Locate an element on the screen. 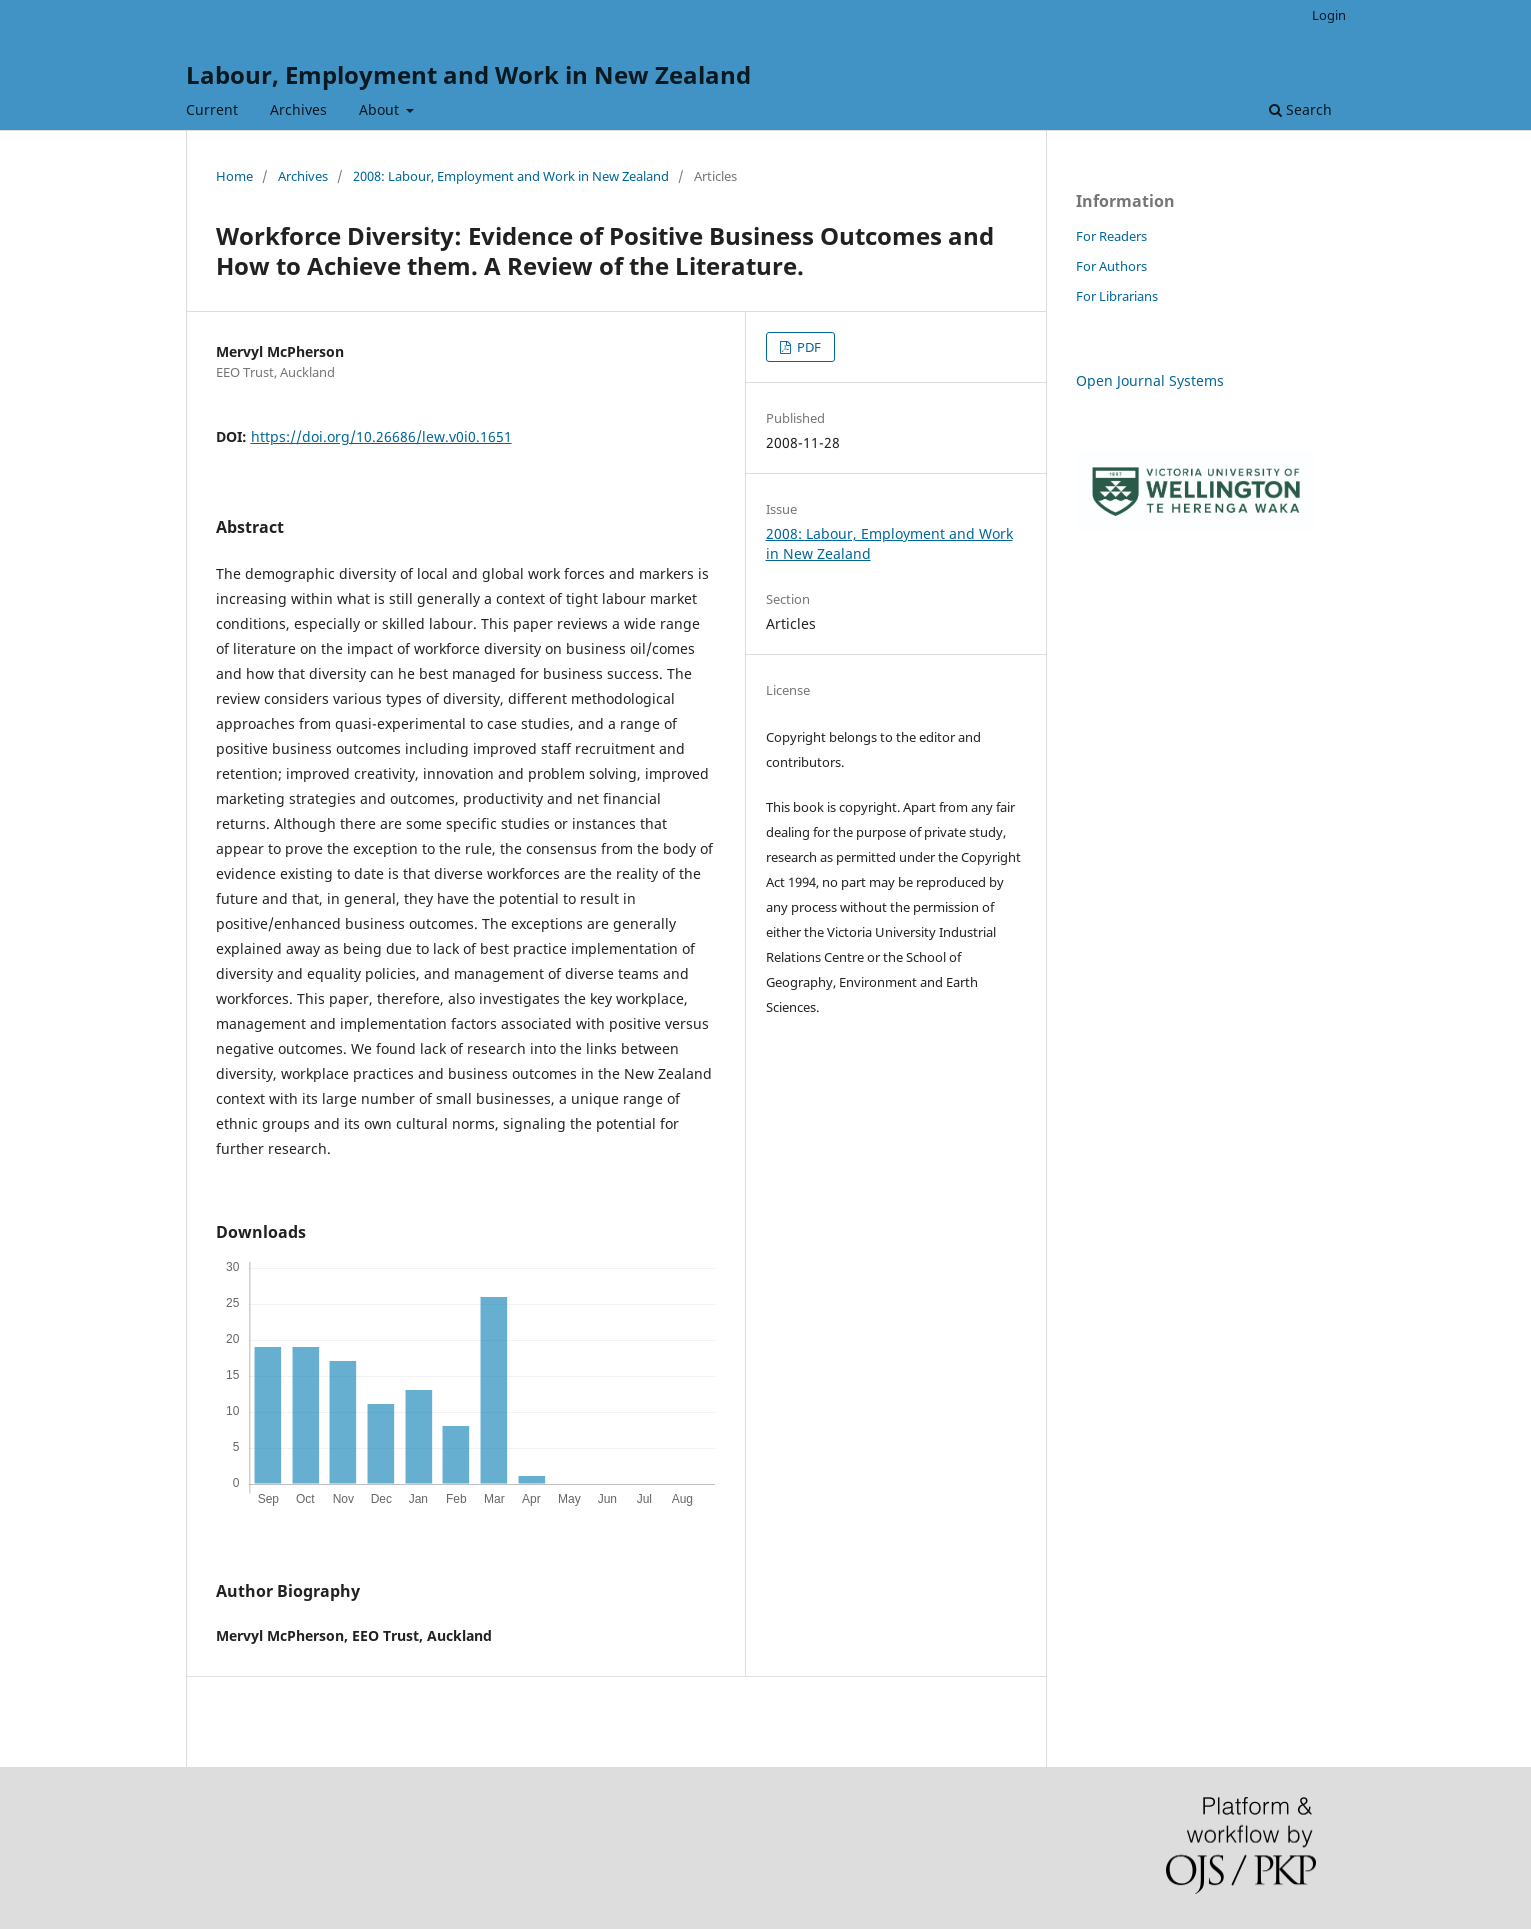  https://doi.org/10.26686/lew.v0i0.1651 is located at coordinates (381, 436).